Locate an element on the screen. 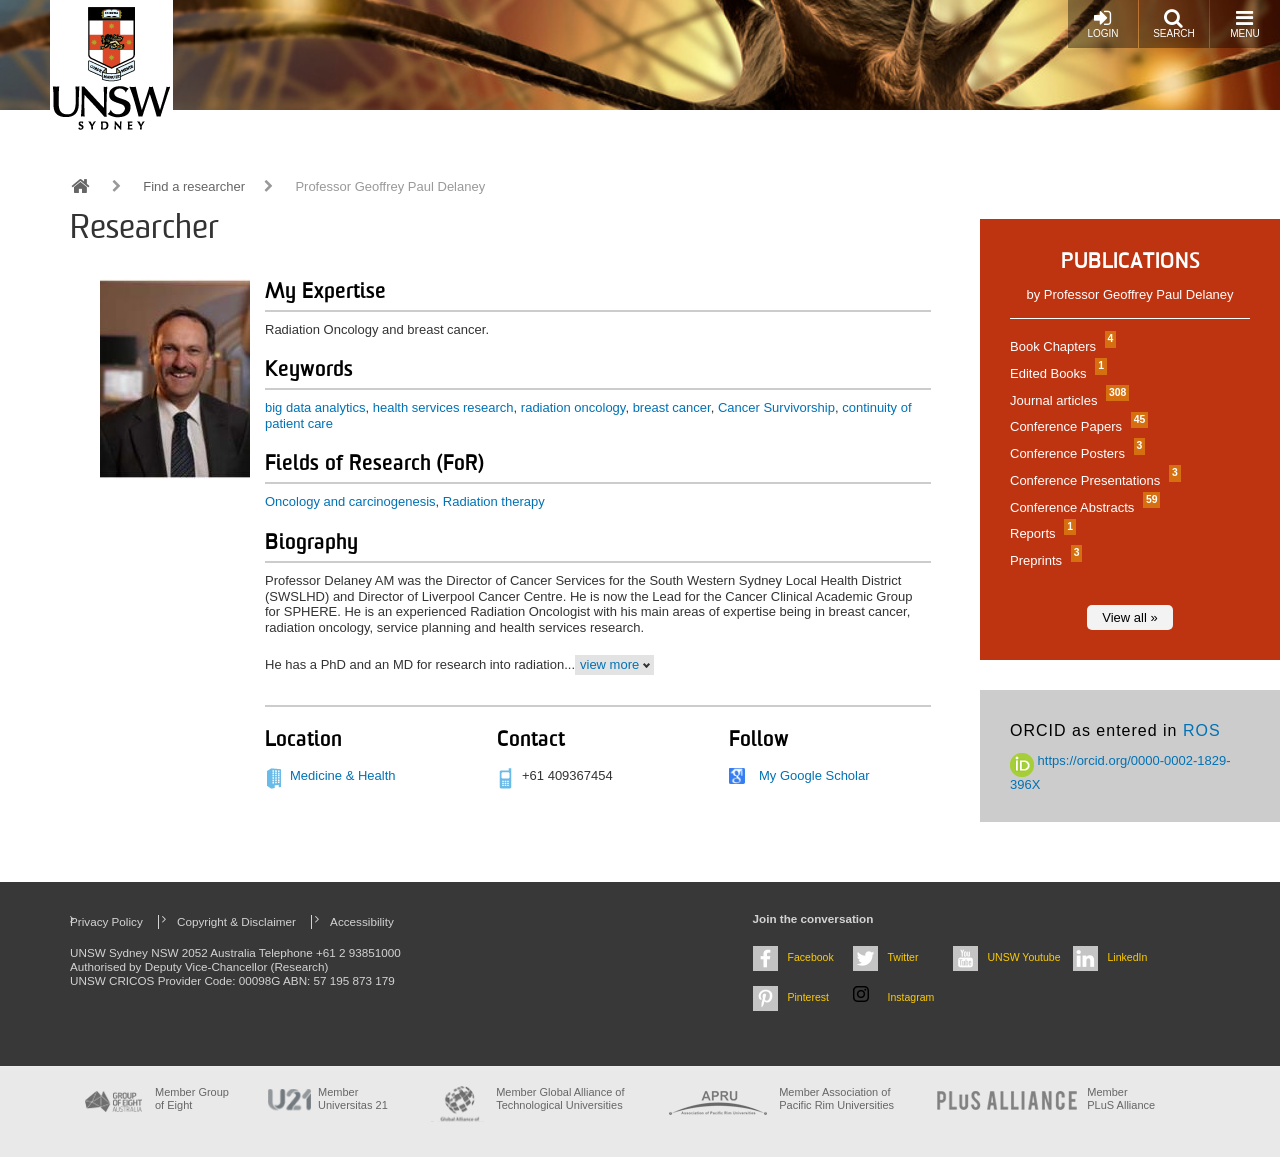 The image size is (1280, 1157). Copyright & Disclaimer is located at coordinates (236, 921).